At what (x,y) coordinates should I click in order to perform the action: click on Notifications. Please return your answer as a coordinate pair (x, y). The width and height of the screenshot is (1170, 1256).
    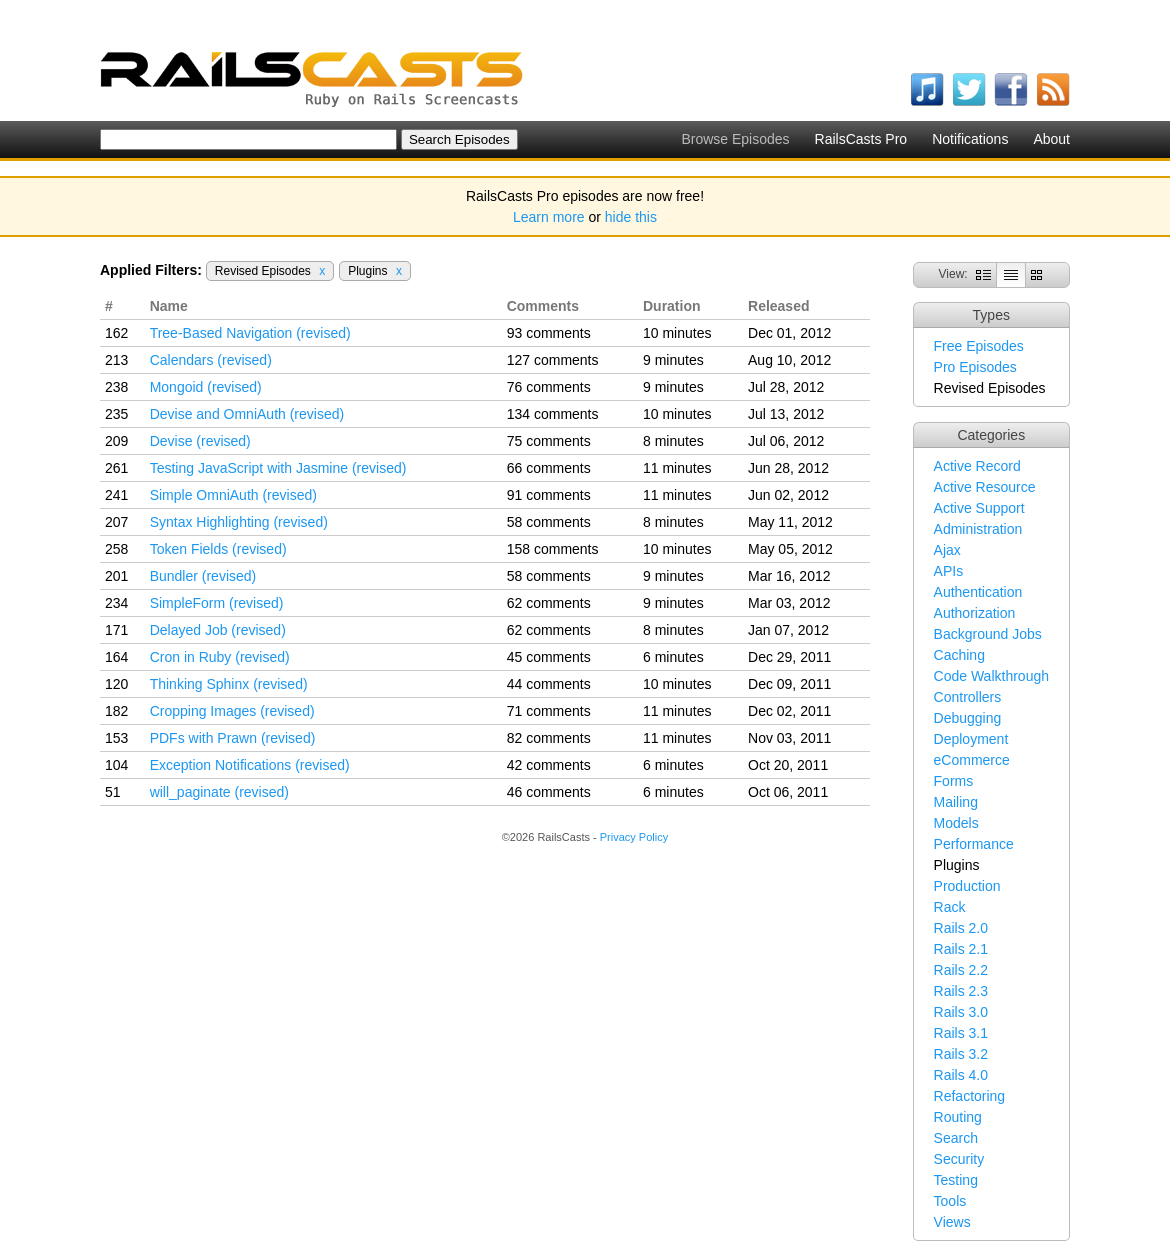
    Looking at the image, I should click on (970, 139).